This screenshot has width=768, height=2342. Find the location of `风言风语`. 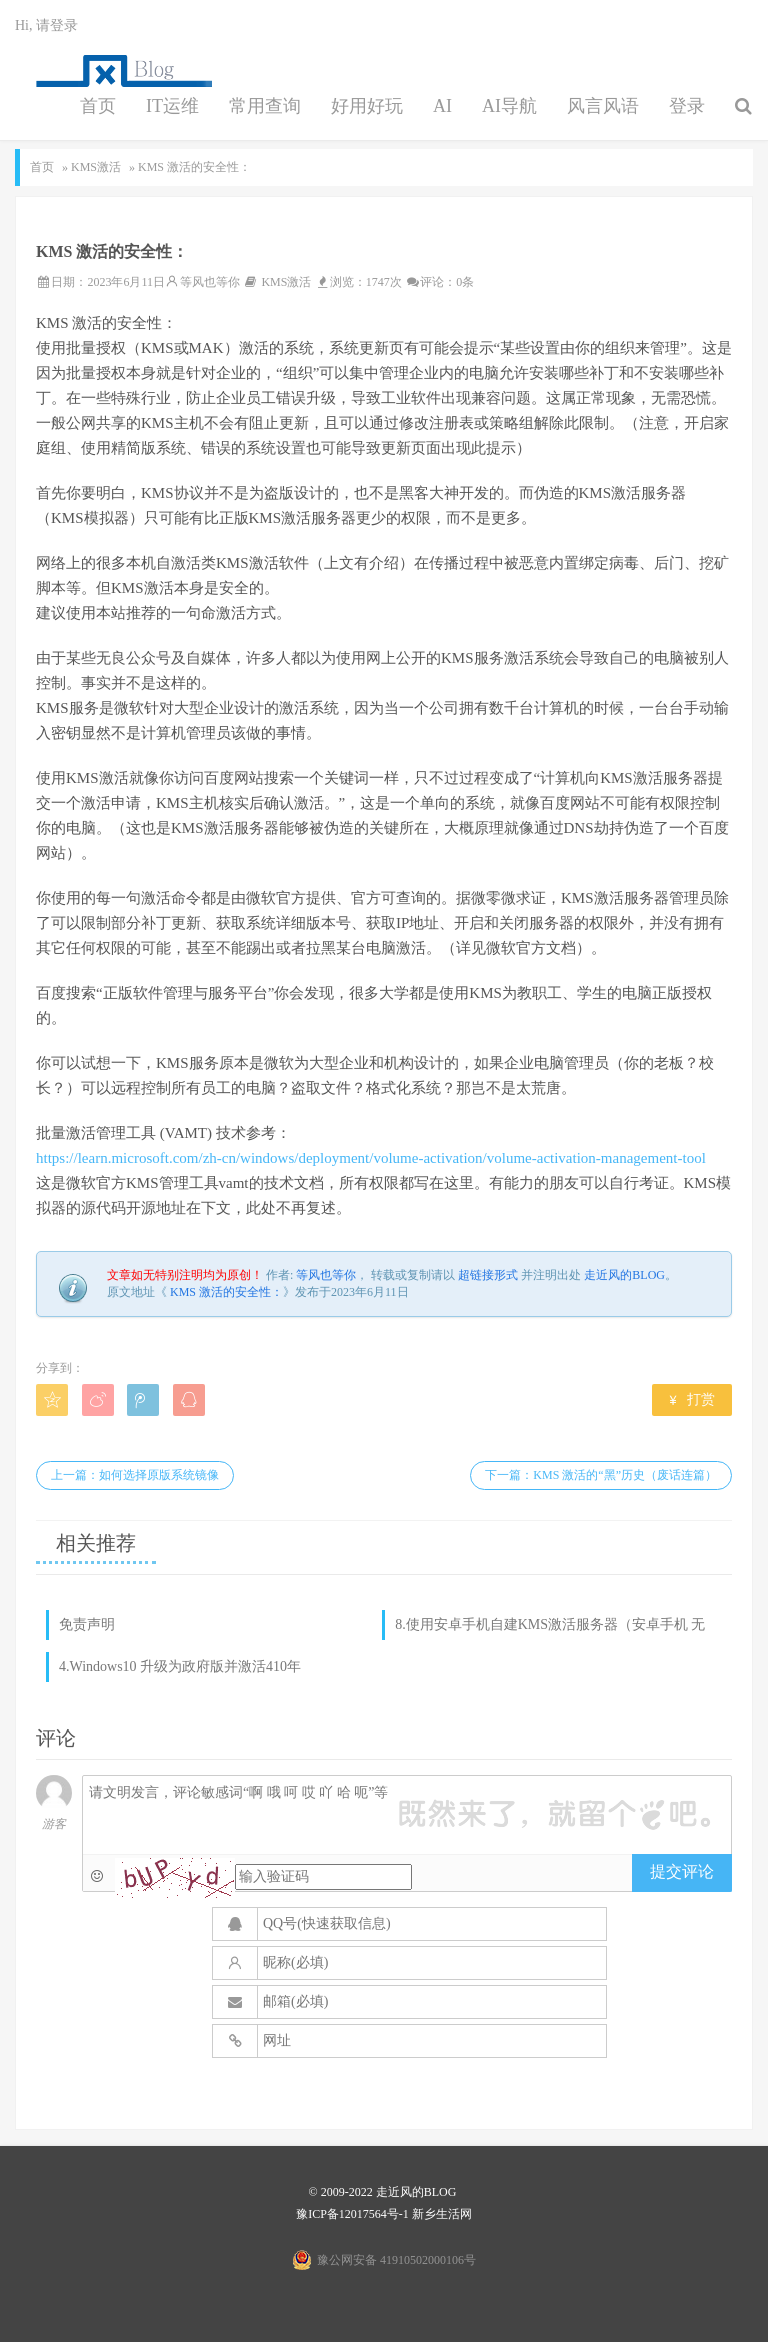

风言风语 is located at coordinates (603, 106).